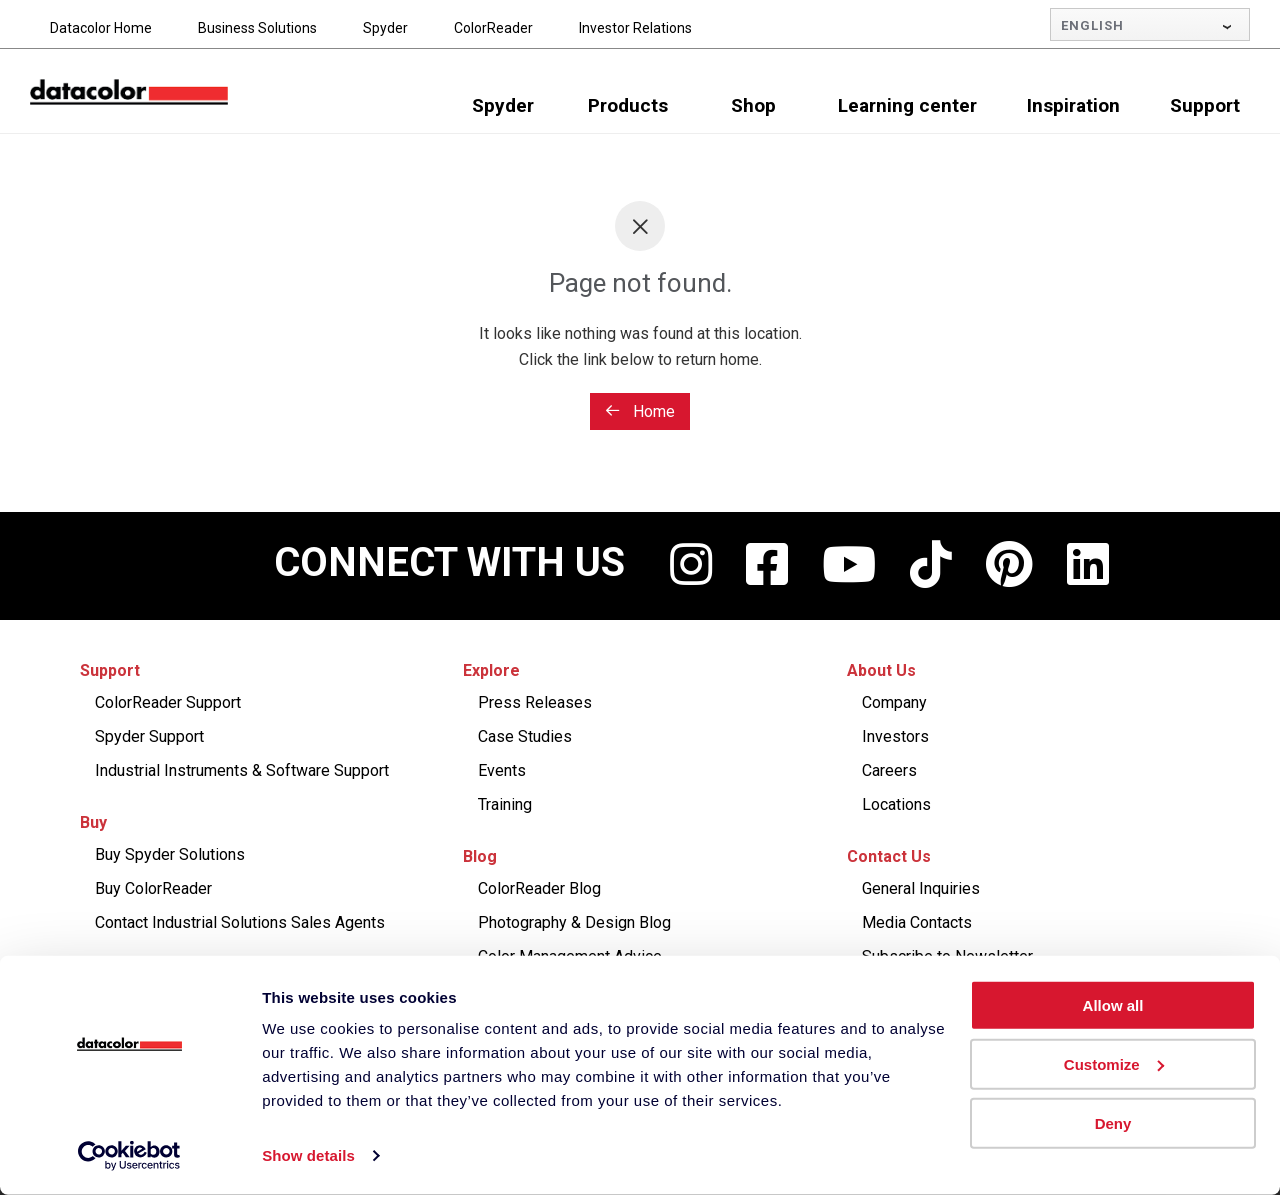 The image size is (1280, 1195). What do you see at coordinates (921, 888) in the screenshot?
I see `General Inquiries` at bounding box center [921, 888].